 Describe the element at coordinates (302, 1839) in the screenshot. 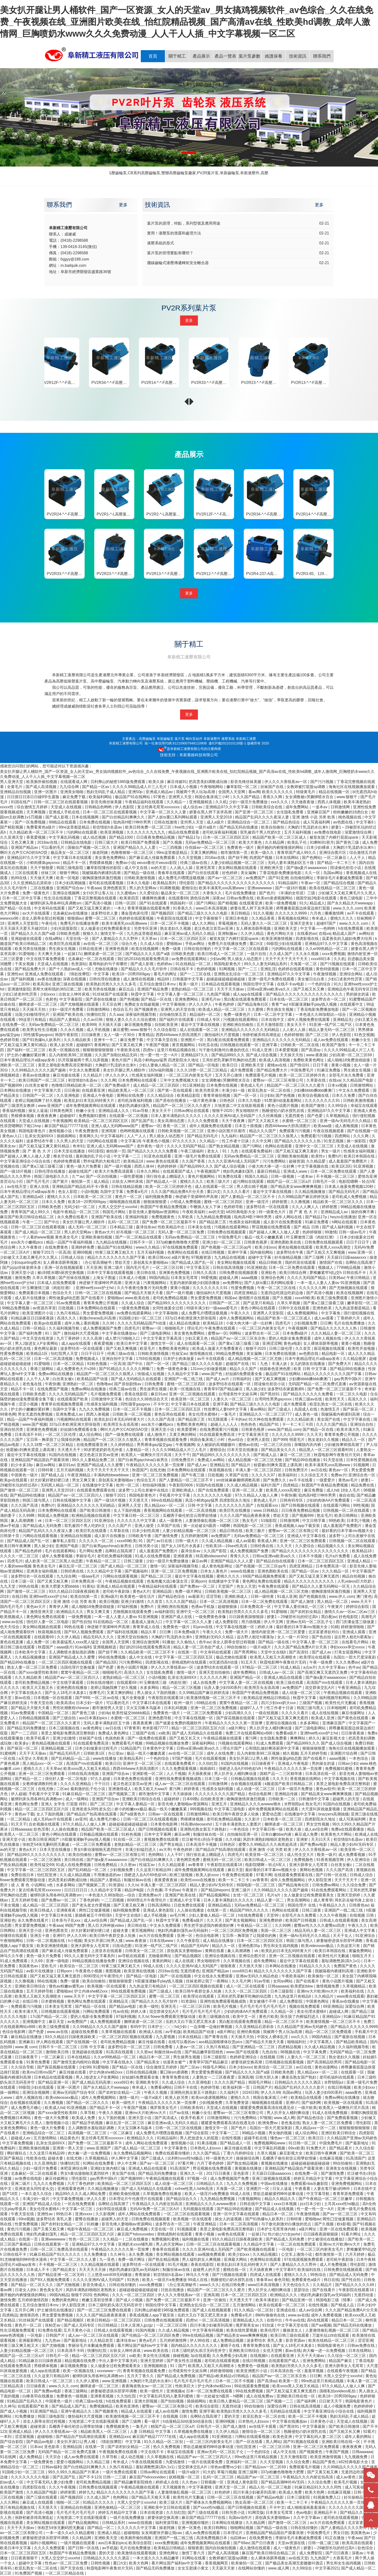

I see `亚洲射` at that location.